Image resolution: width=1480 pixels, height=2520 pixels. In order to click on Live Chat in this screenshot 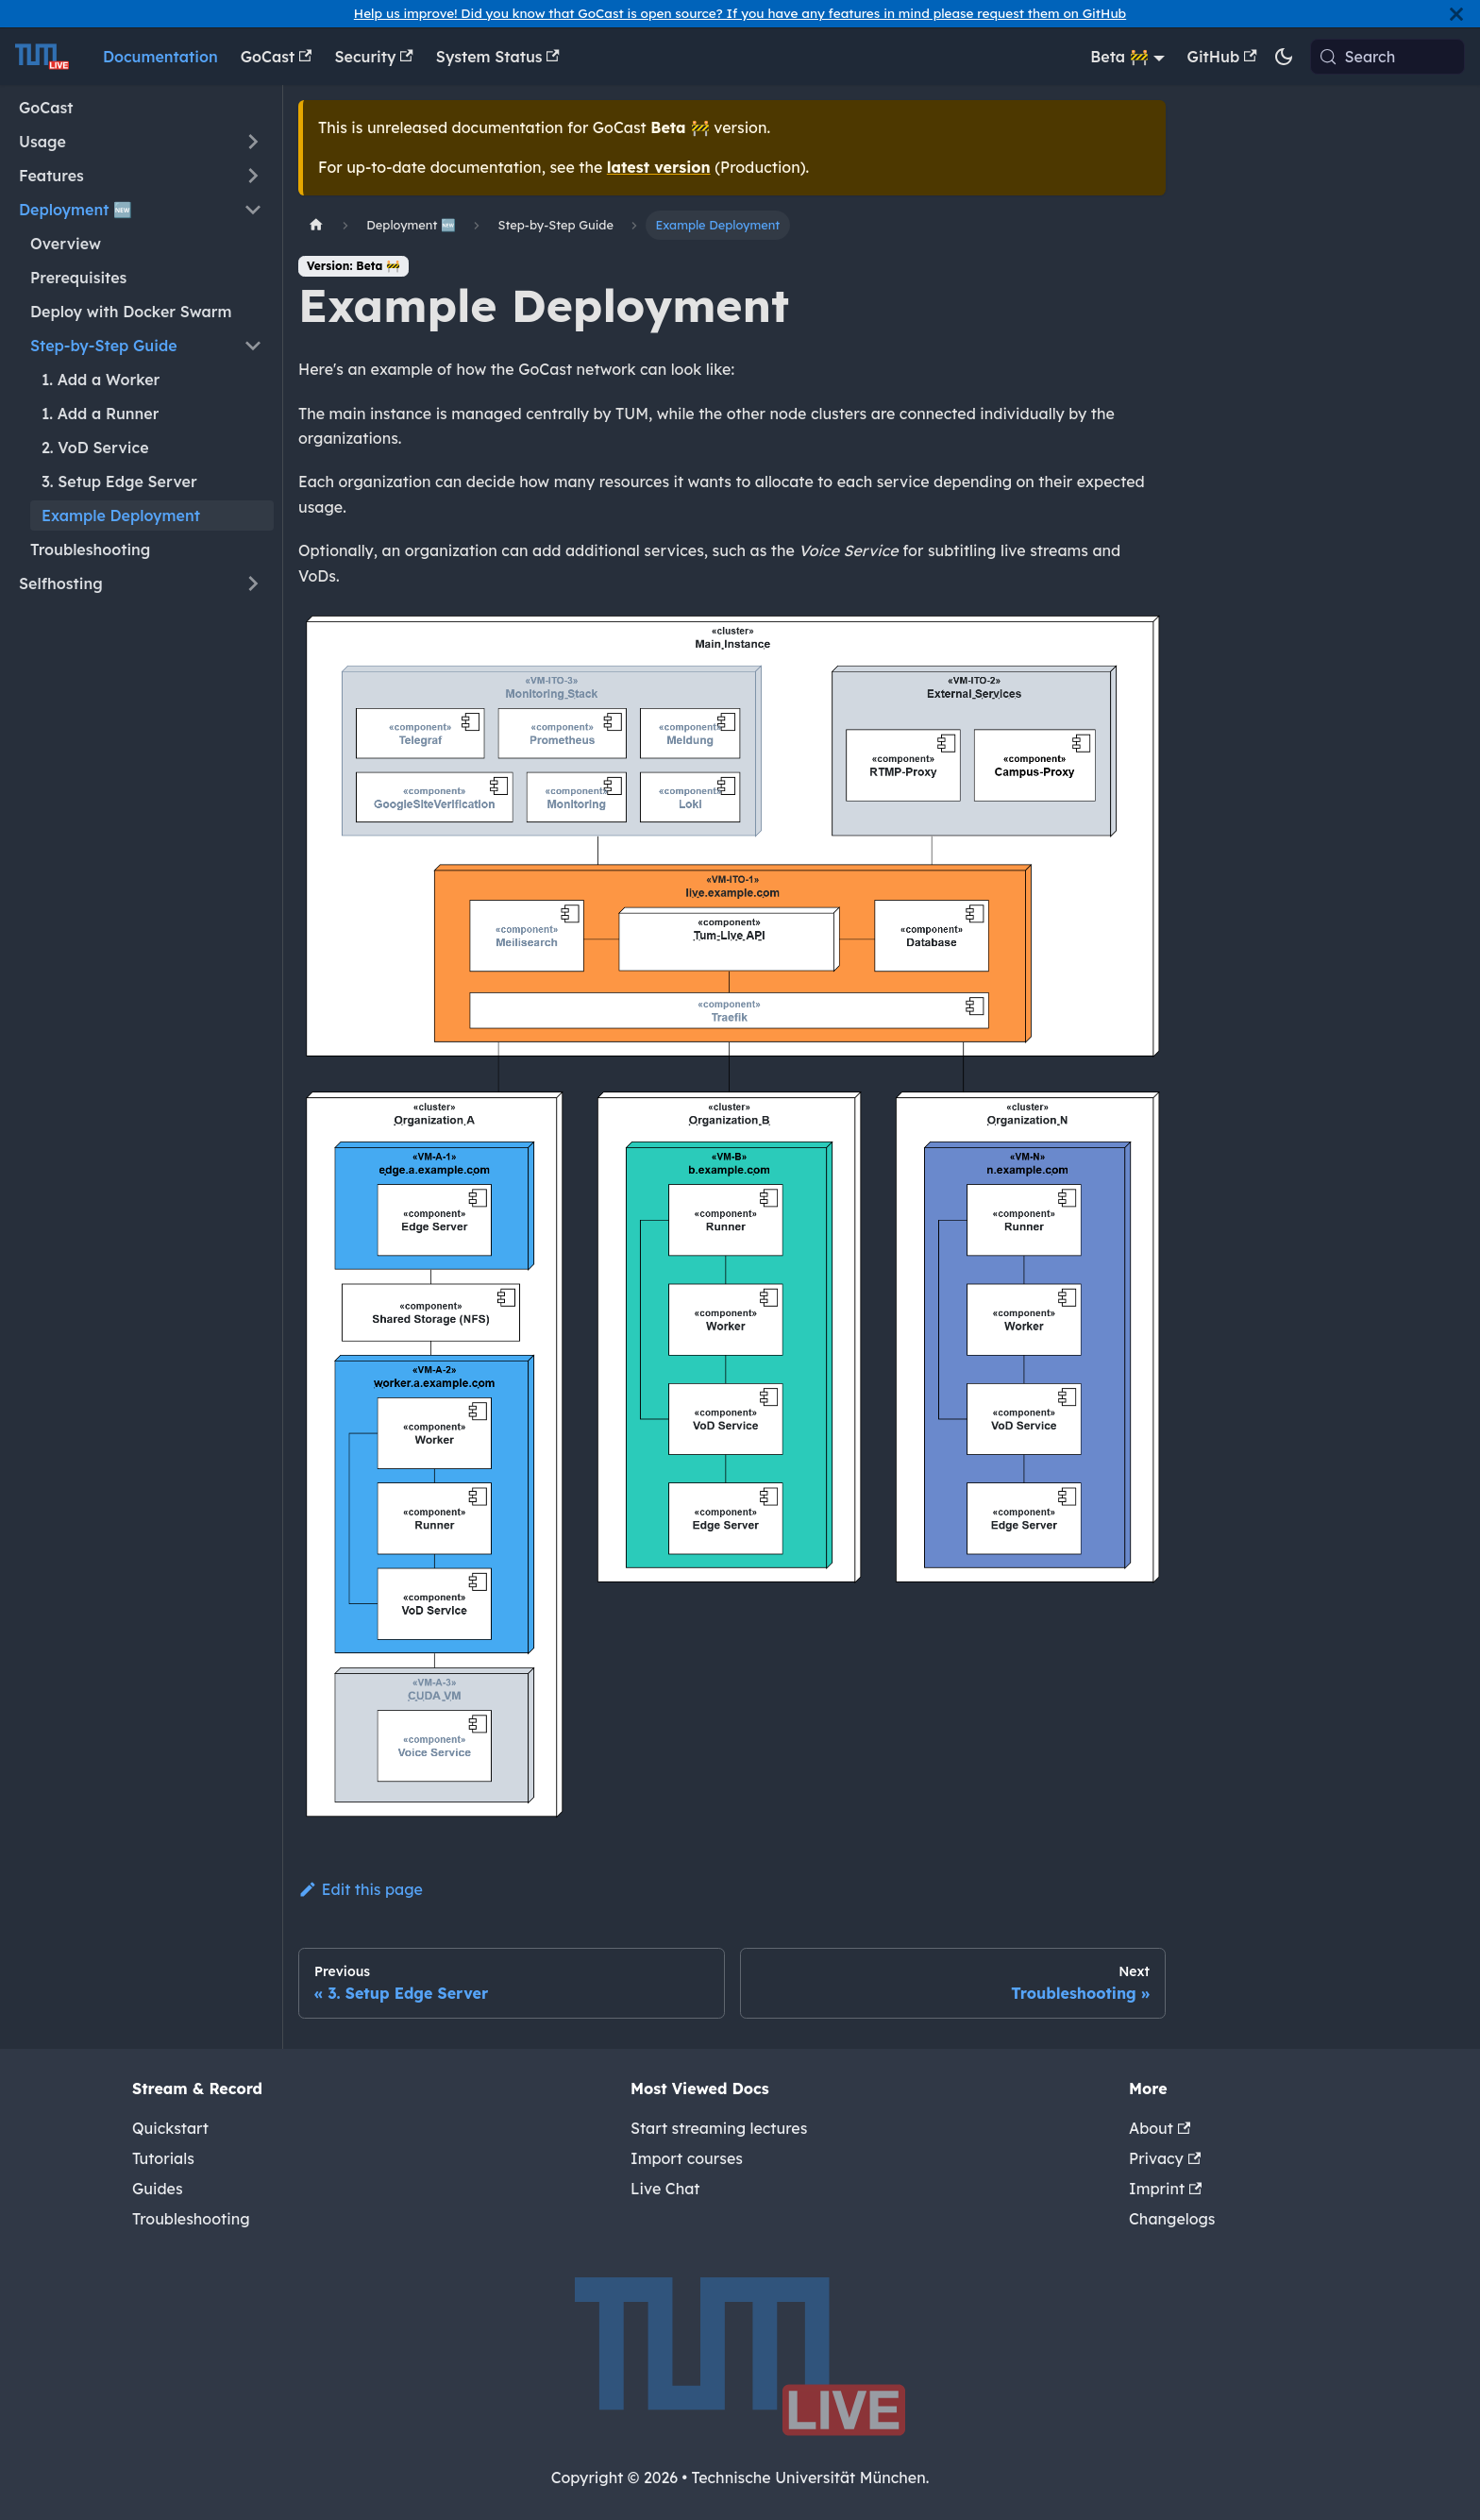, I will do `click(665, 2188)`.